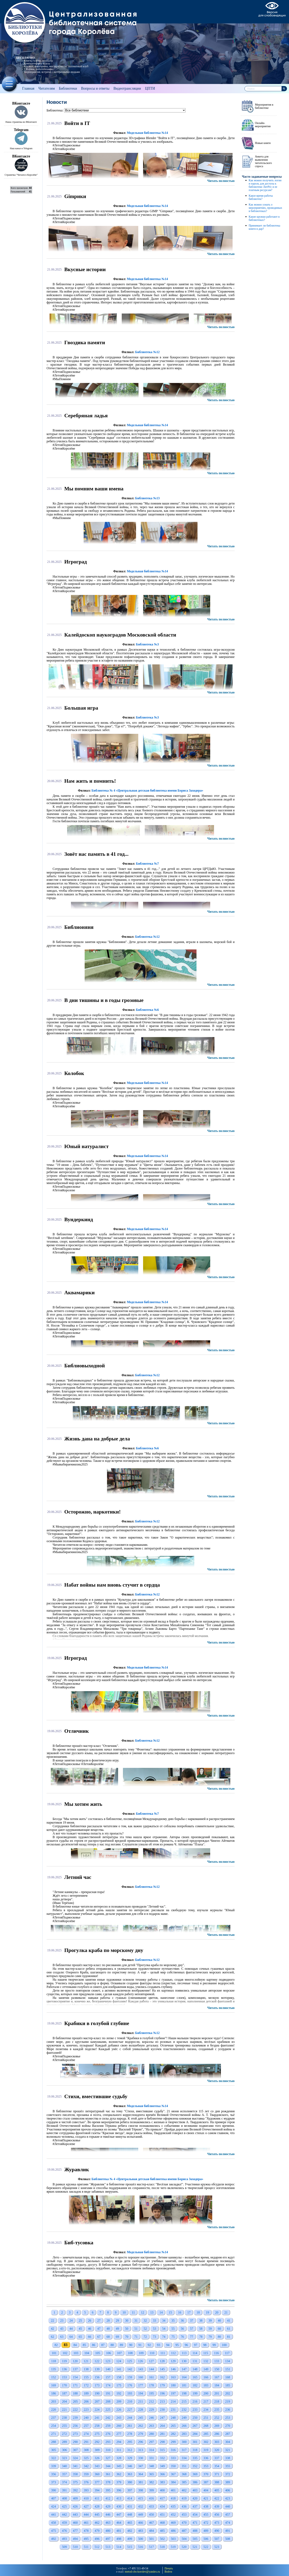 This screenshot has height=2576, width=289. I want to click on 400, so click(162, 2490).